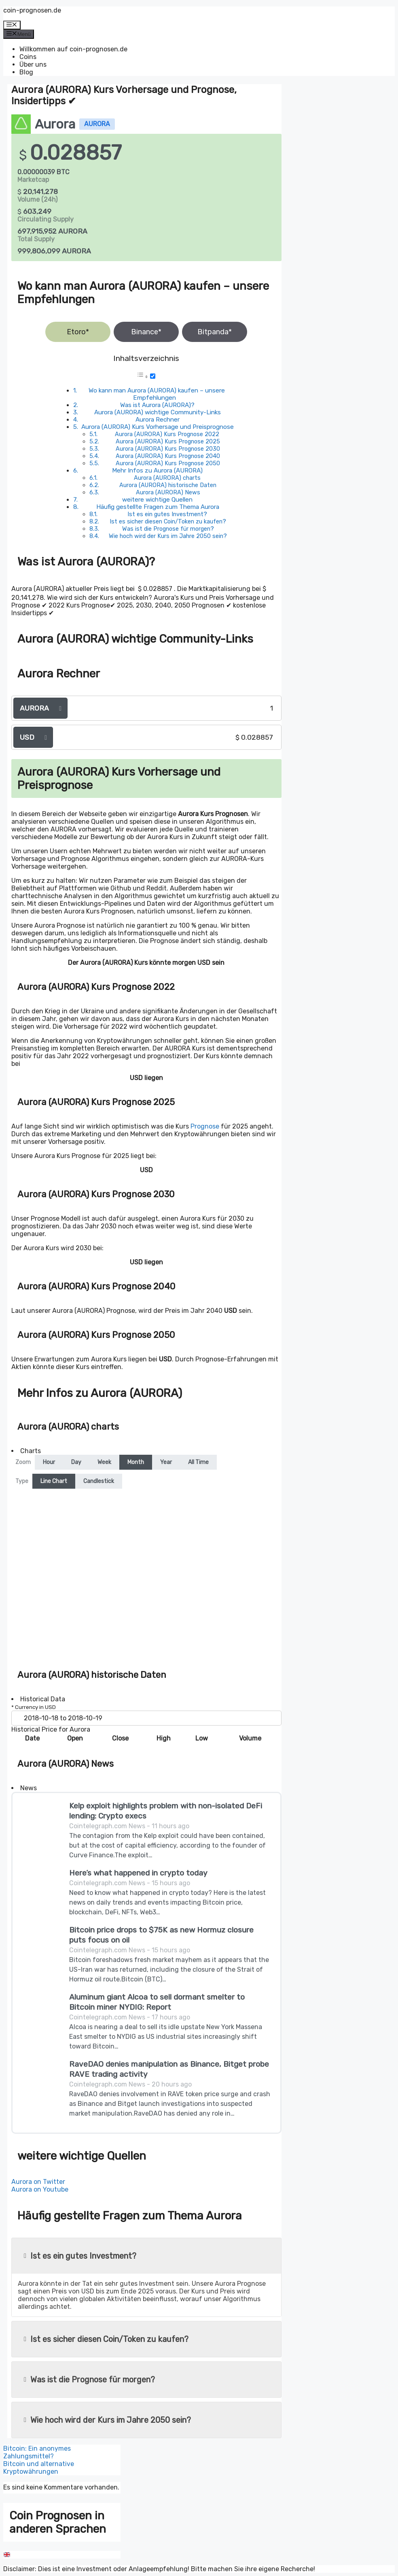 The width and height of the screenshot is (398, 2576). What do you see at coordinates (157, 405) in the screenshot?
I see `Was ist Aurora (AURORA)?` at bounding box center [157, 405].